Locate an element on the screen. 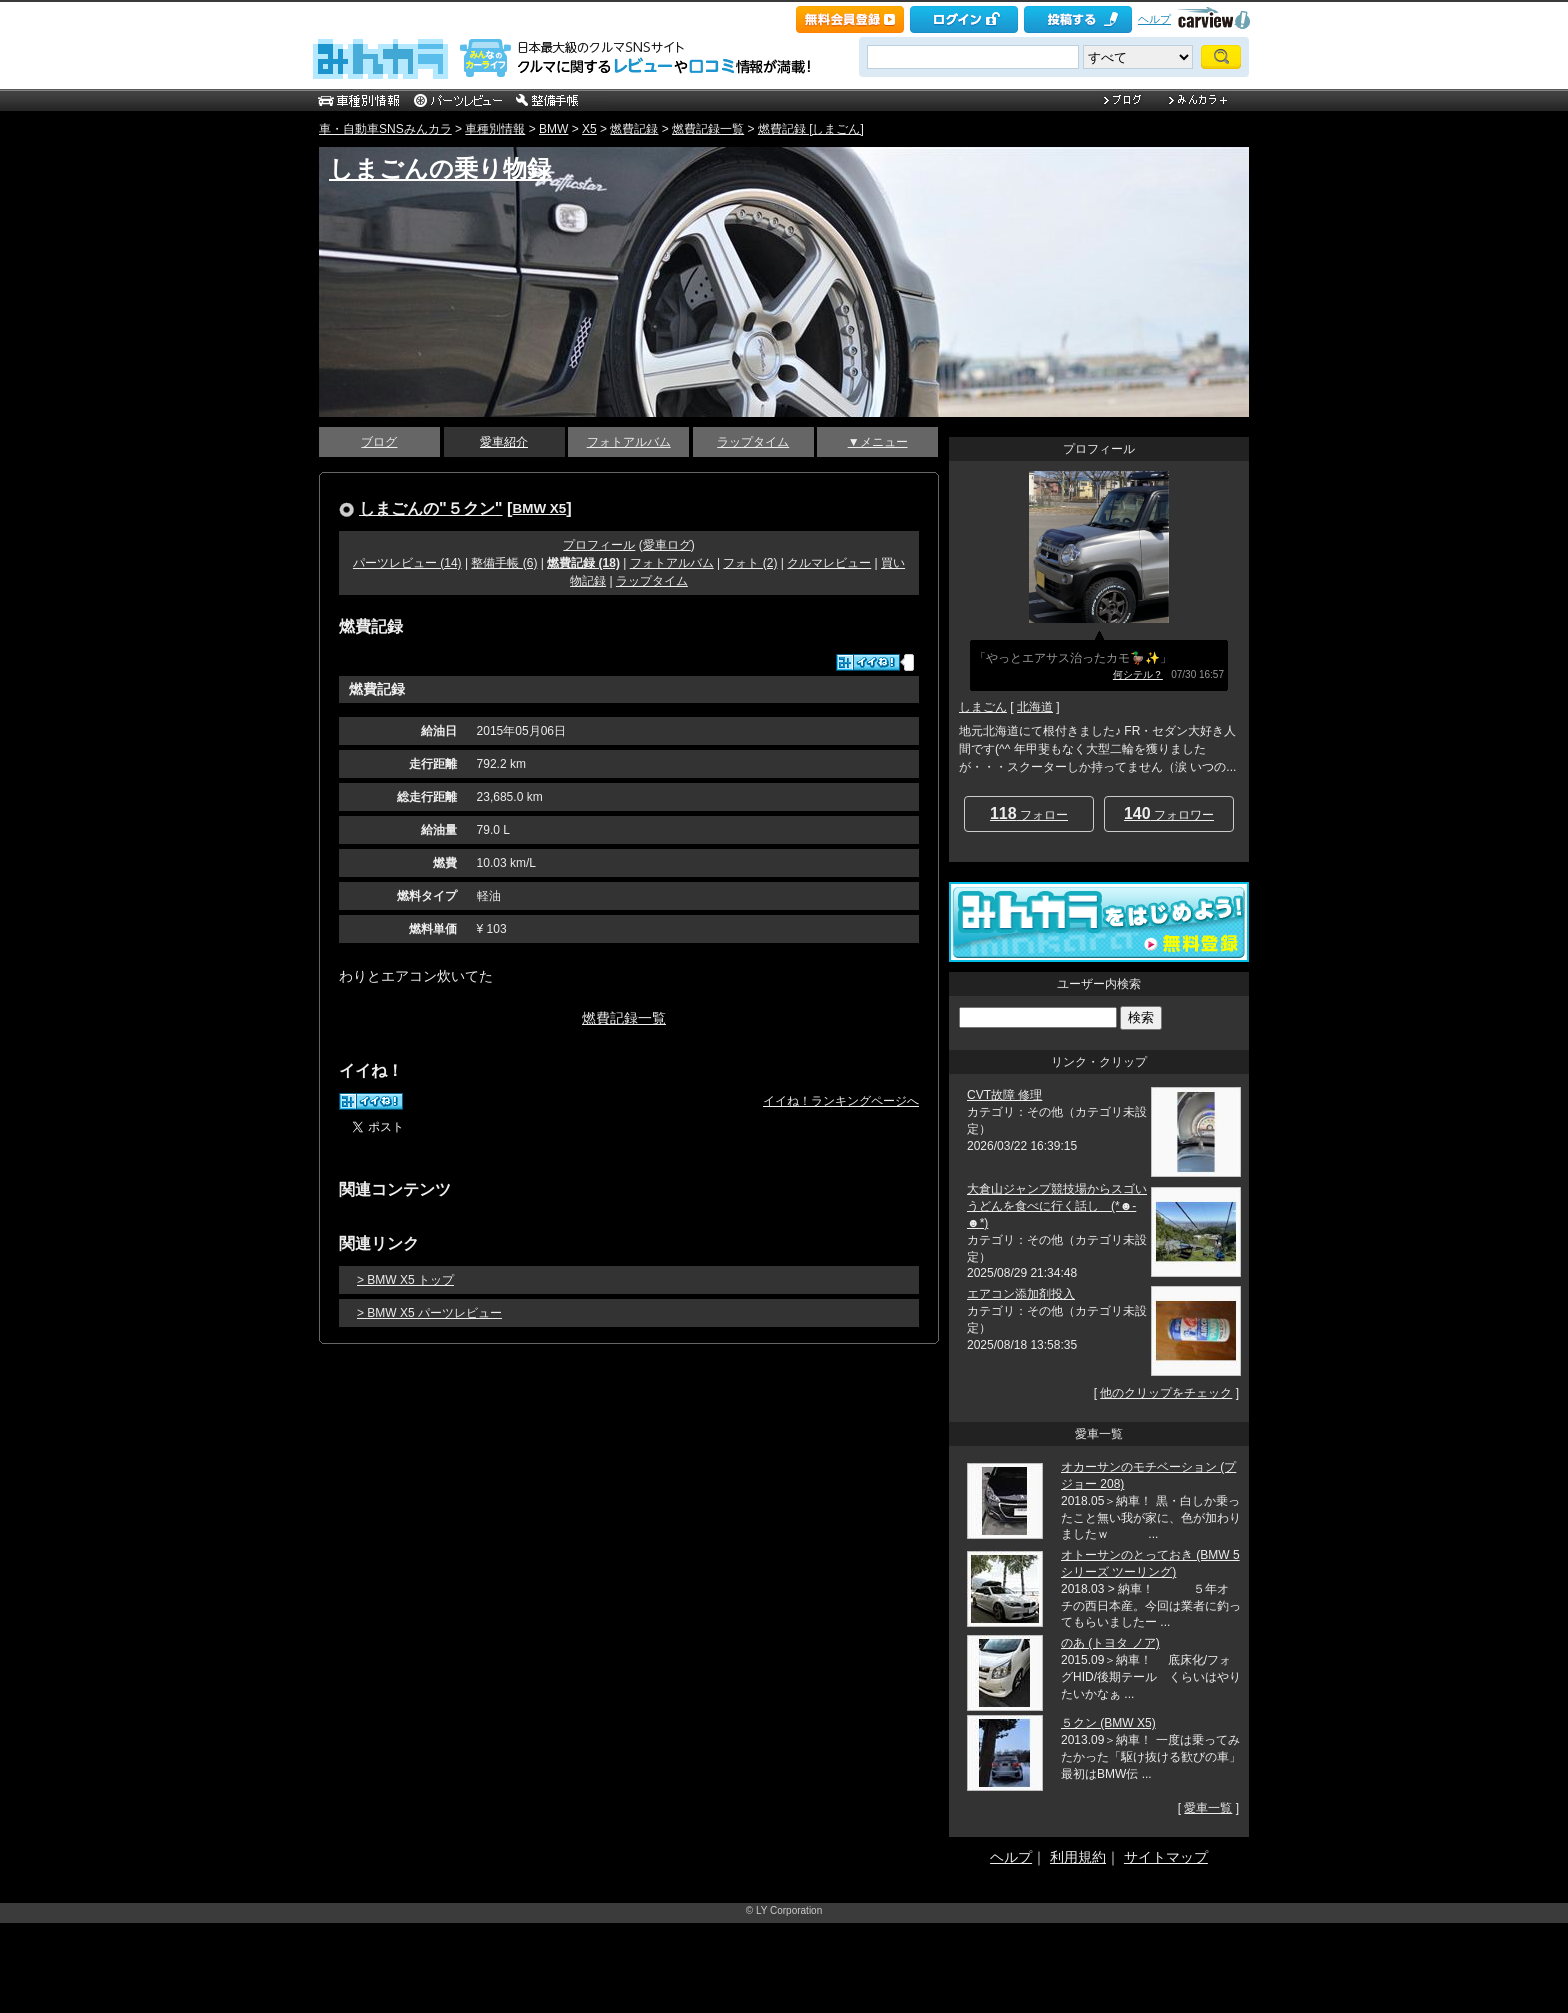  愛車一覧 is located at coordinates (1208, 1808).